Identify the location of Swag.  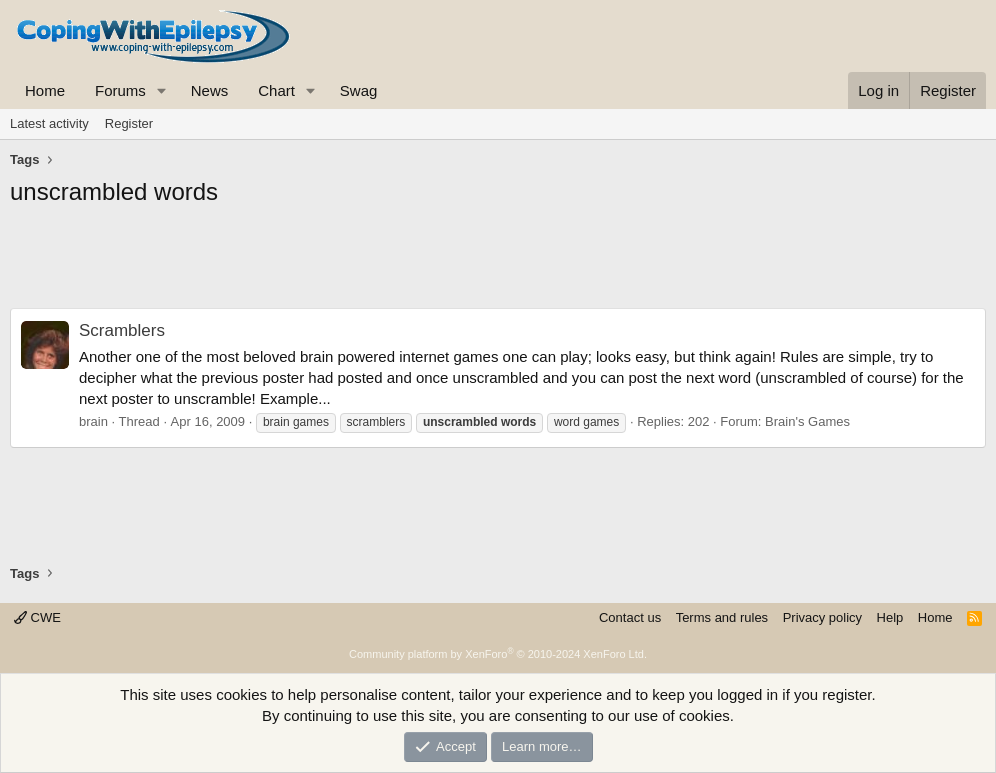
(359, 90).